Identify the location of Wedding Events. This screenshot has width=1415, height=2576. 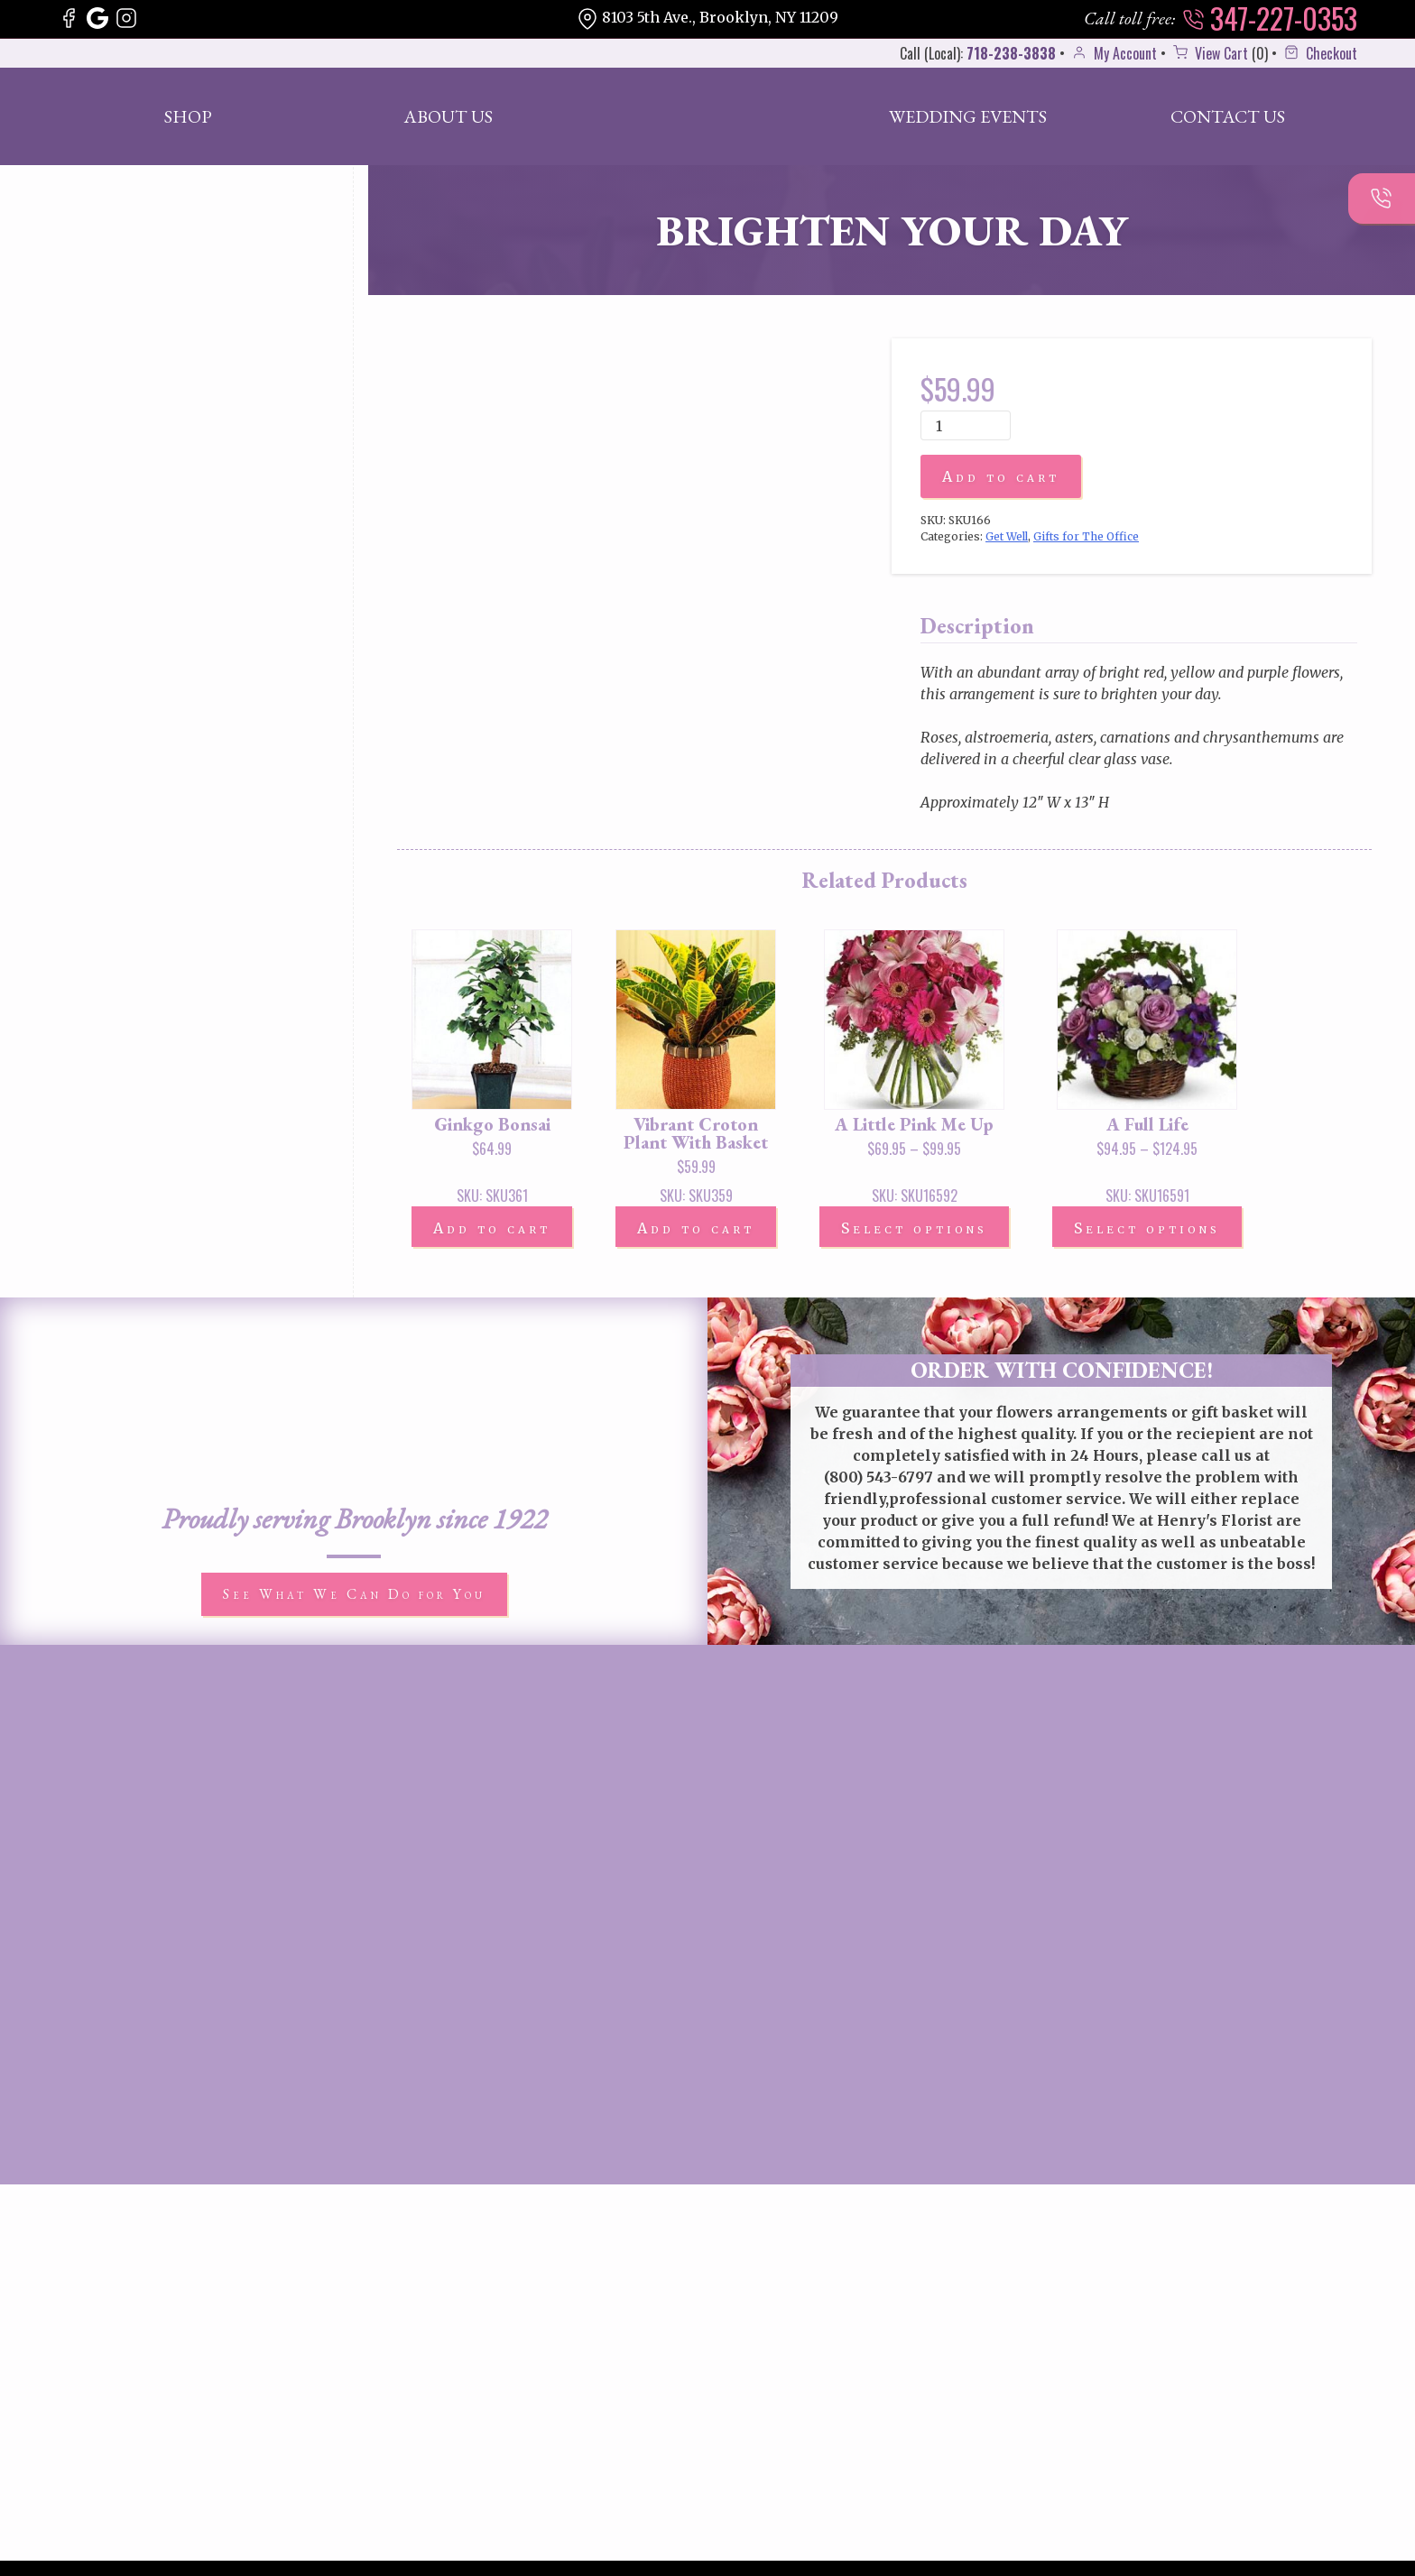
(968, 116).